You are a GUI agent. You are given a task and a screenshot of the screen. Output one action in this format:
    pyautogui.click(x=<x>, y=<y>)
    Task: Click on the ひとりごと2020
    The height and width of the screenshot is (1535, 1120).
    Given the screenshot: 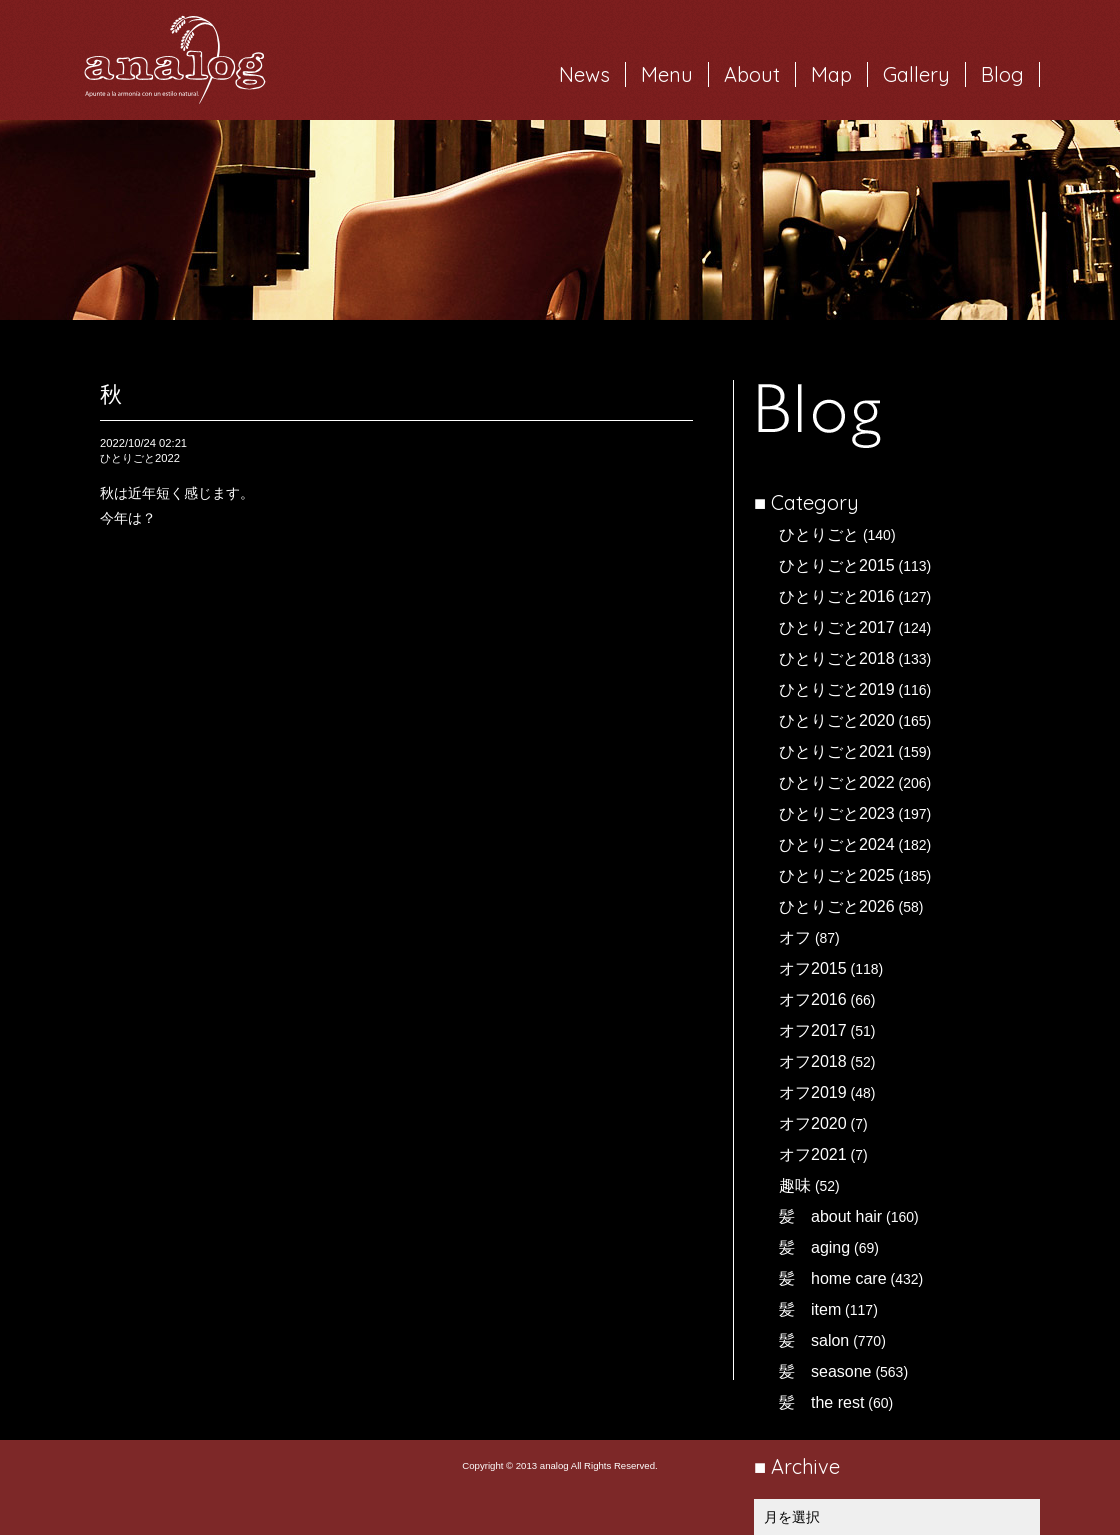 What is the action you would take?
    pyautogui.click(x=837, y=720)
    